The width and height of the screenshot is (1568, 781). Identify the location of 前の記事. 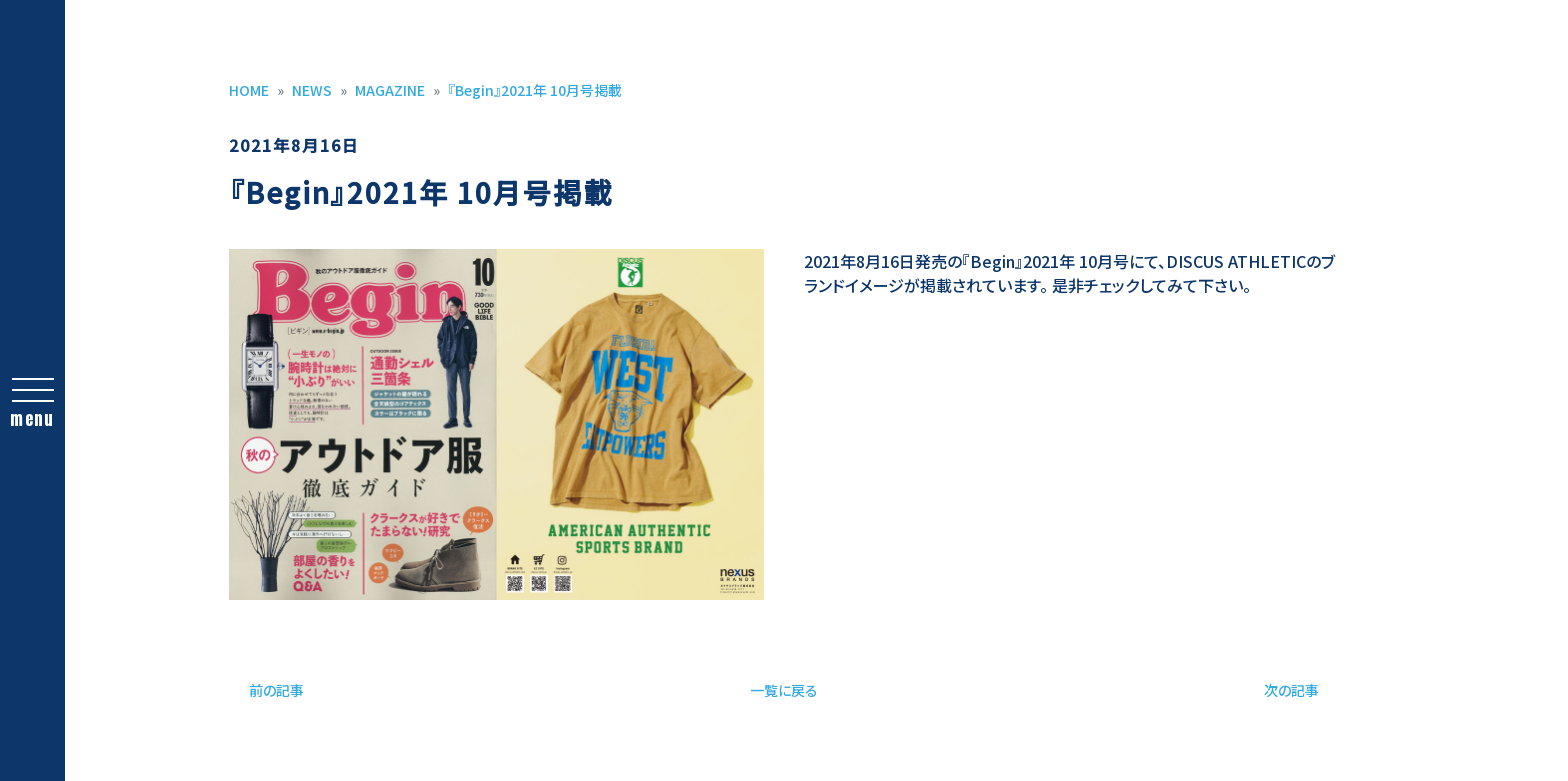
(276, 690).